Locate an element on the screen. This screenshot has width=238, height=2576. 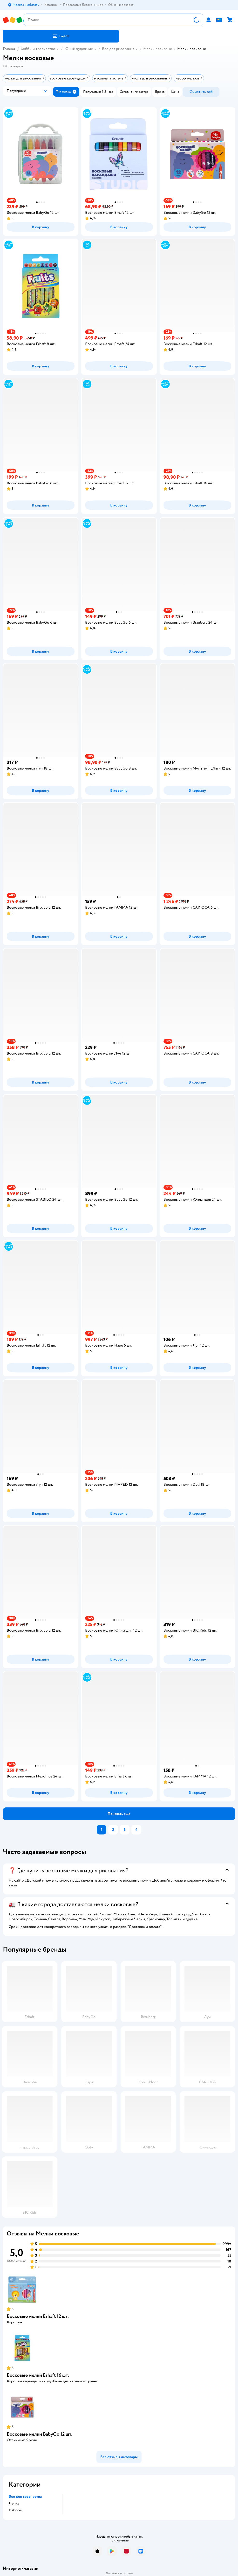
Наборы [button] is located at coordinates (15, 2510).